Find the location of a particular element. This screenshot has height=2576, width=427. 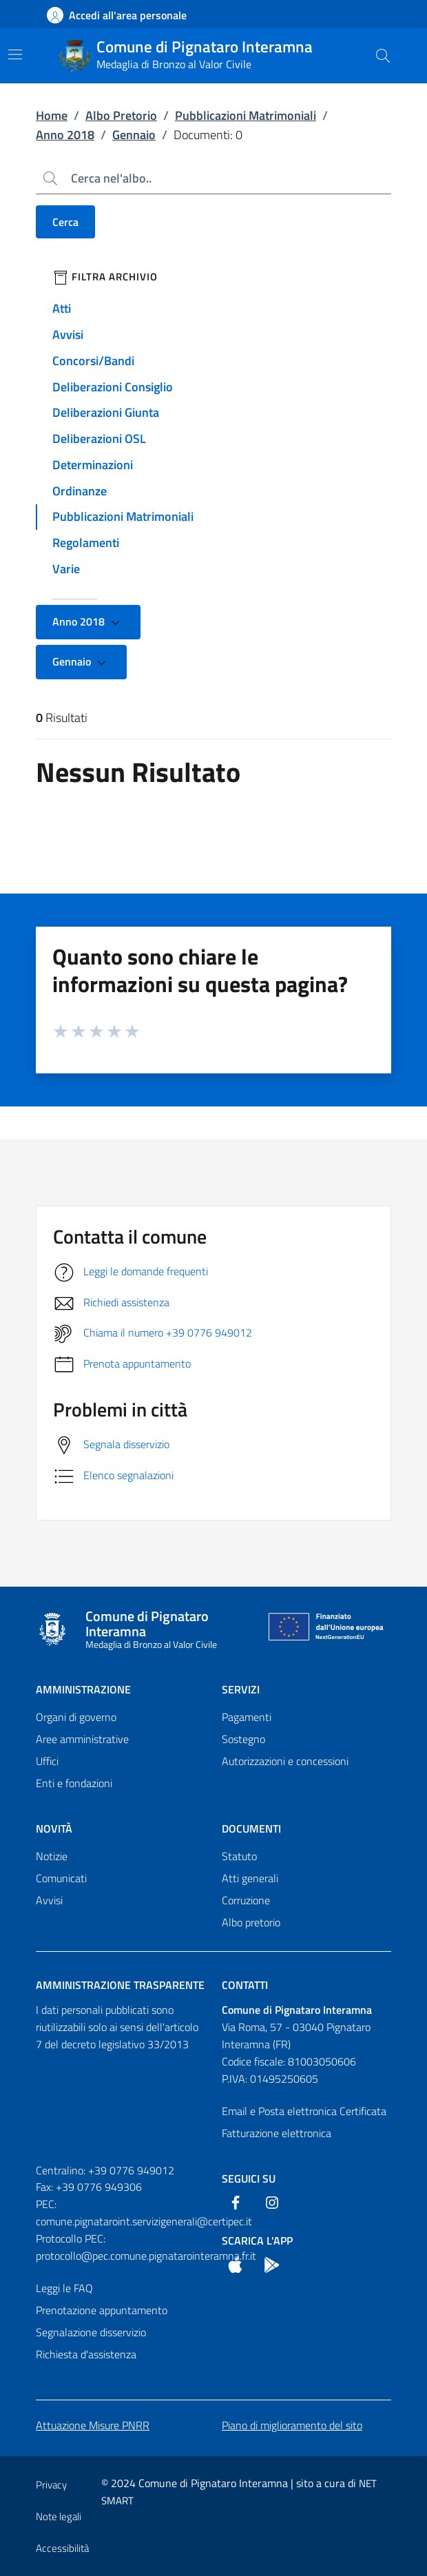

Documenti is located at coordinates (251, 1828).